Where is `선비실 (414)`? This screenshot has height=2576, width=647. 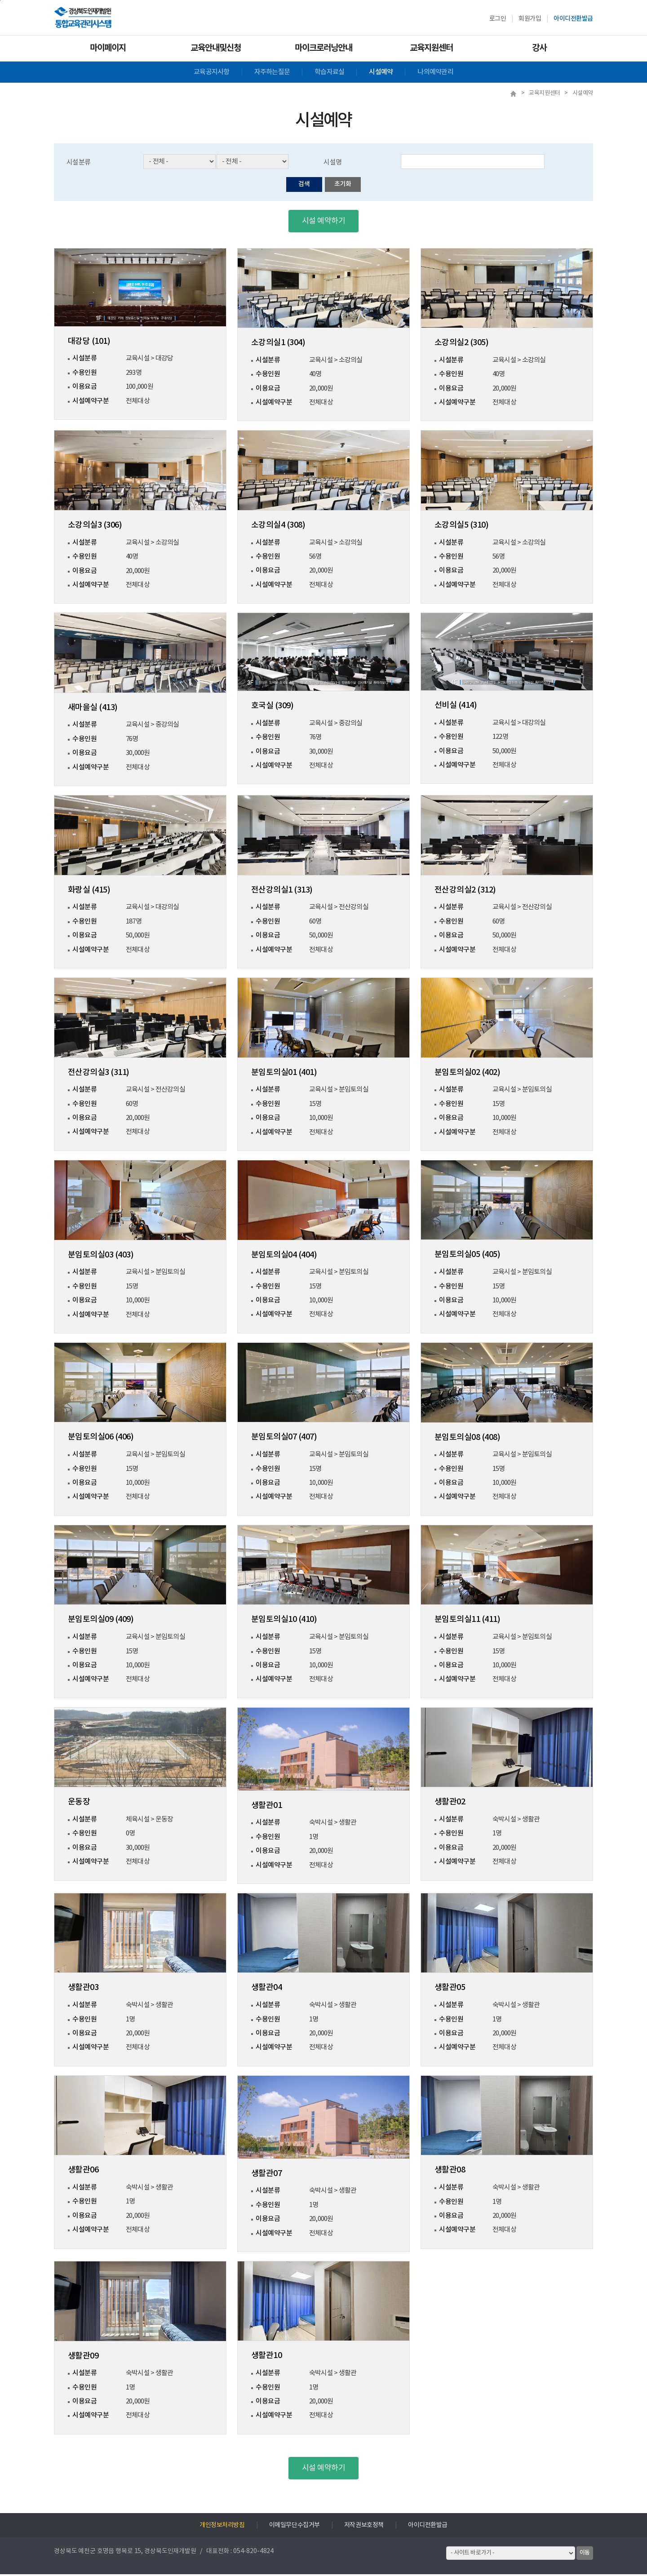 선비실 (414) is located at coordinates (455, 707).